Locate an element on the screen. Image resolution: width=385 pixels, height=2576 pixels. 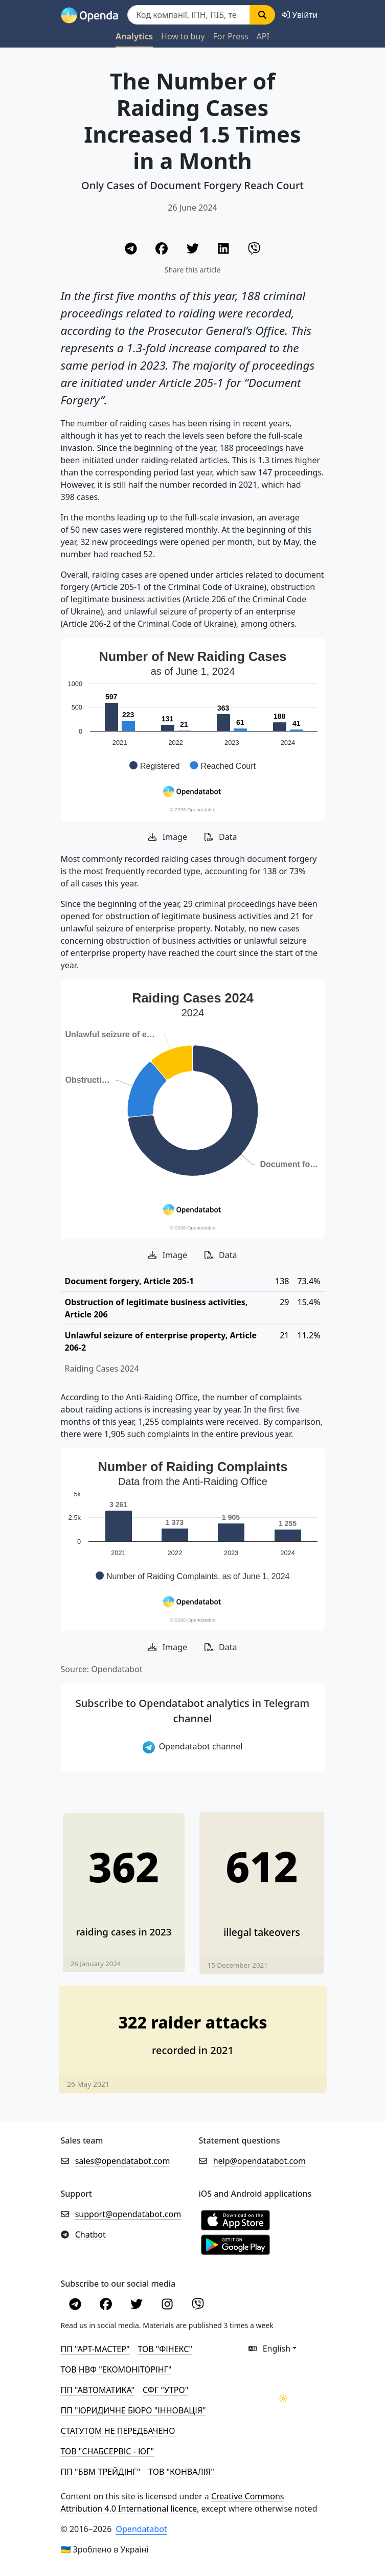
[Twitter] is located at coordinates (193, 250).